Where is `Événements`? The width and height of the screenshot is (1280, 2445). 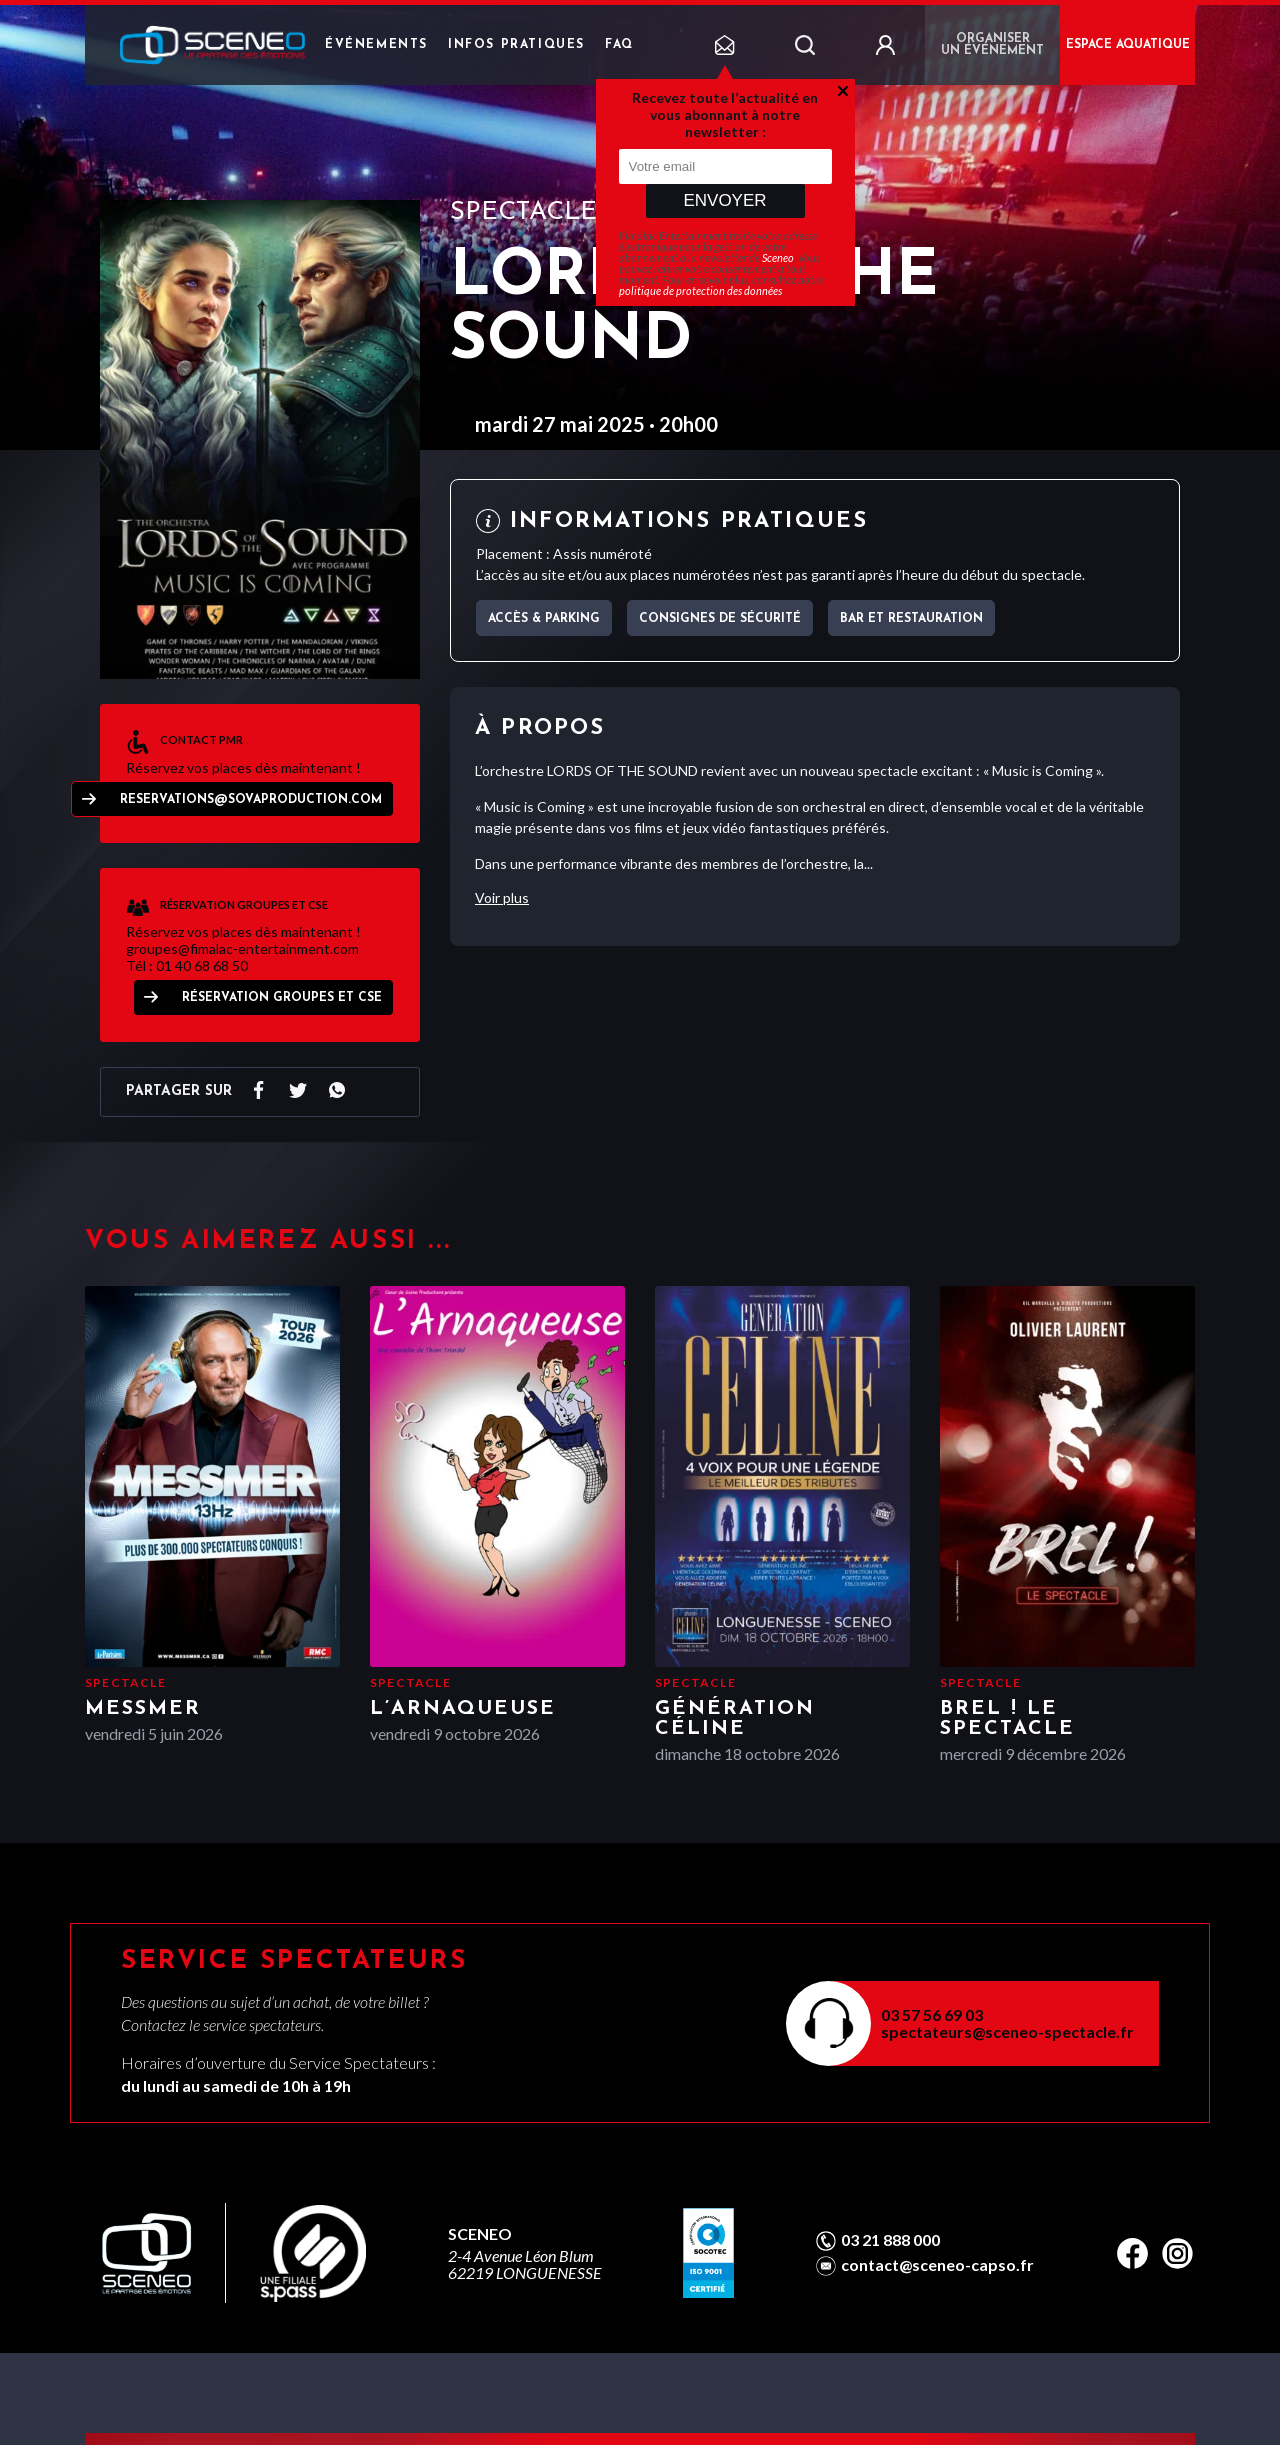 Événements is located at coordinates (376, 45).